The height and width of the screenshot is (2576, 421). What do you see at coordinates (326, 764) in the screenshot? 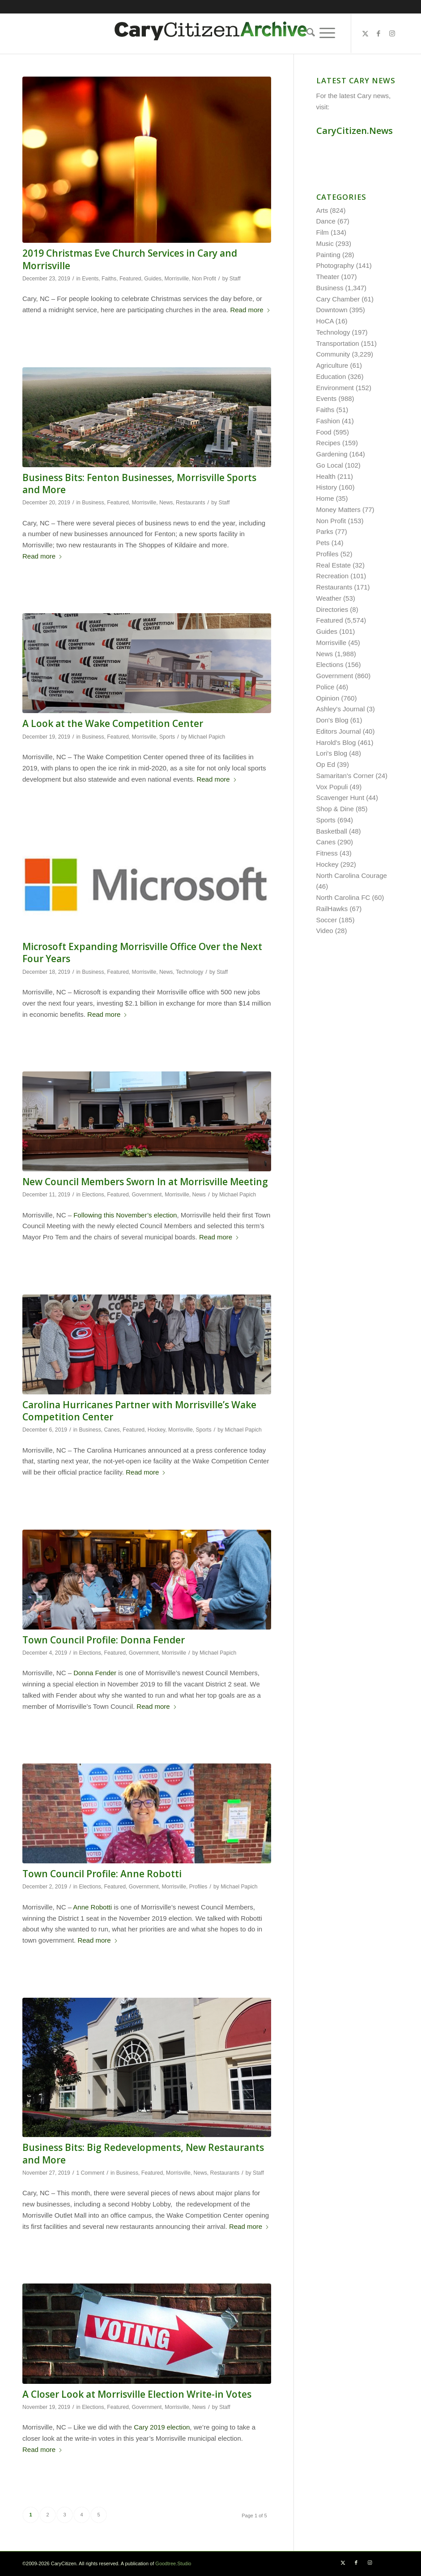
I see `Op Ed` at bounding box center [326, 764].